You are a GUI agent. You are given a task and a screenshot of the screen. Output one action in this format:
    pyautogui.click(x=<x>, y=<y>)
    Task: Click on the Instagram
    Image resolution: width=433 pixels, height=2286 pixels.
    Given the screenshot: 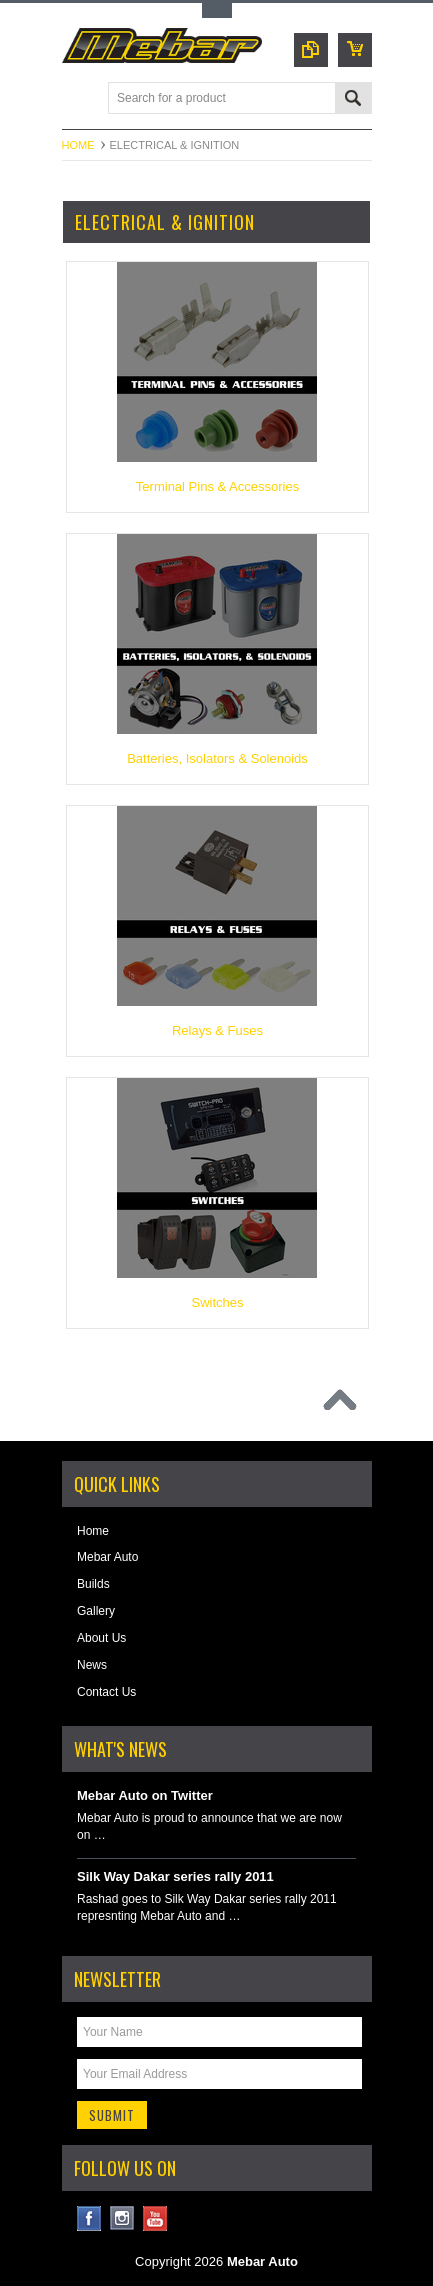 What is the action you would take?
    pyautogui.click(x=122, y=2218)
    